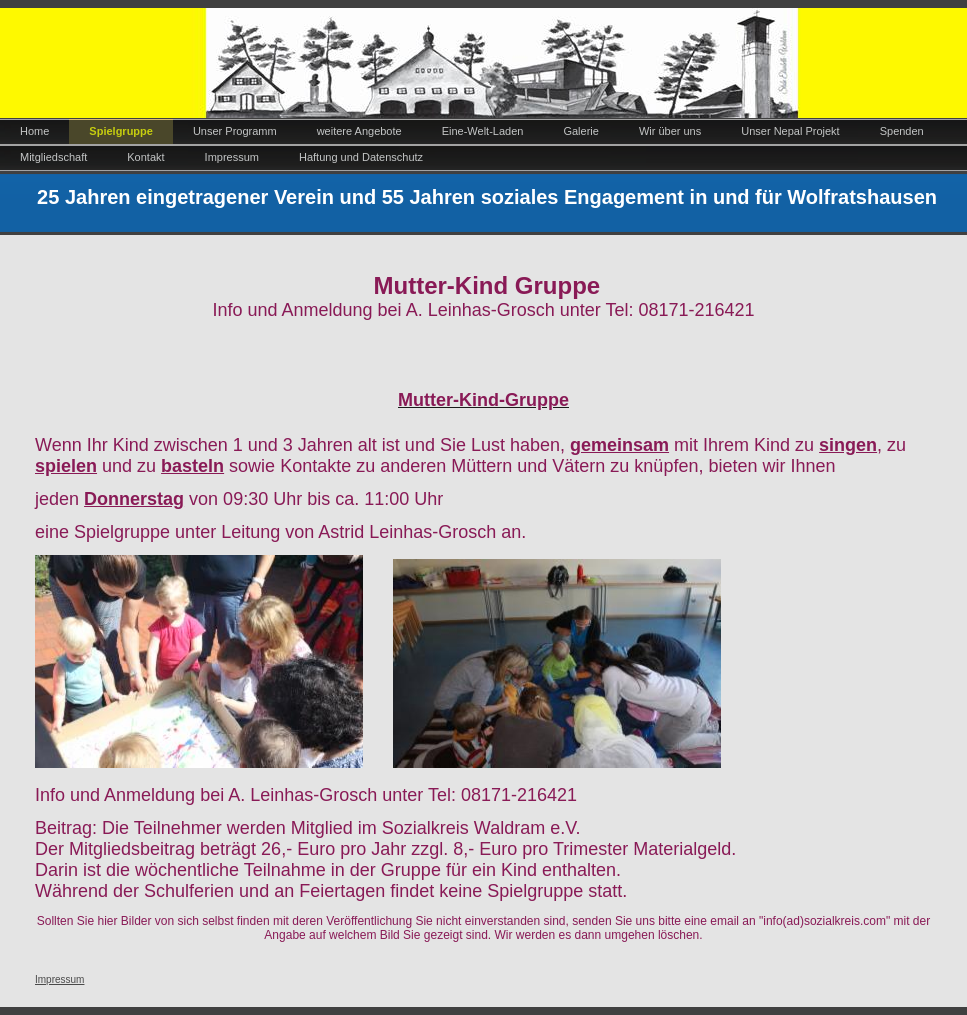  Describe the element at coordinates (670, 131) in the screenshot. I see `Wir über uns` at that location.